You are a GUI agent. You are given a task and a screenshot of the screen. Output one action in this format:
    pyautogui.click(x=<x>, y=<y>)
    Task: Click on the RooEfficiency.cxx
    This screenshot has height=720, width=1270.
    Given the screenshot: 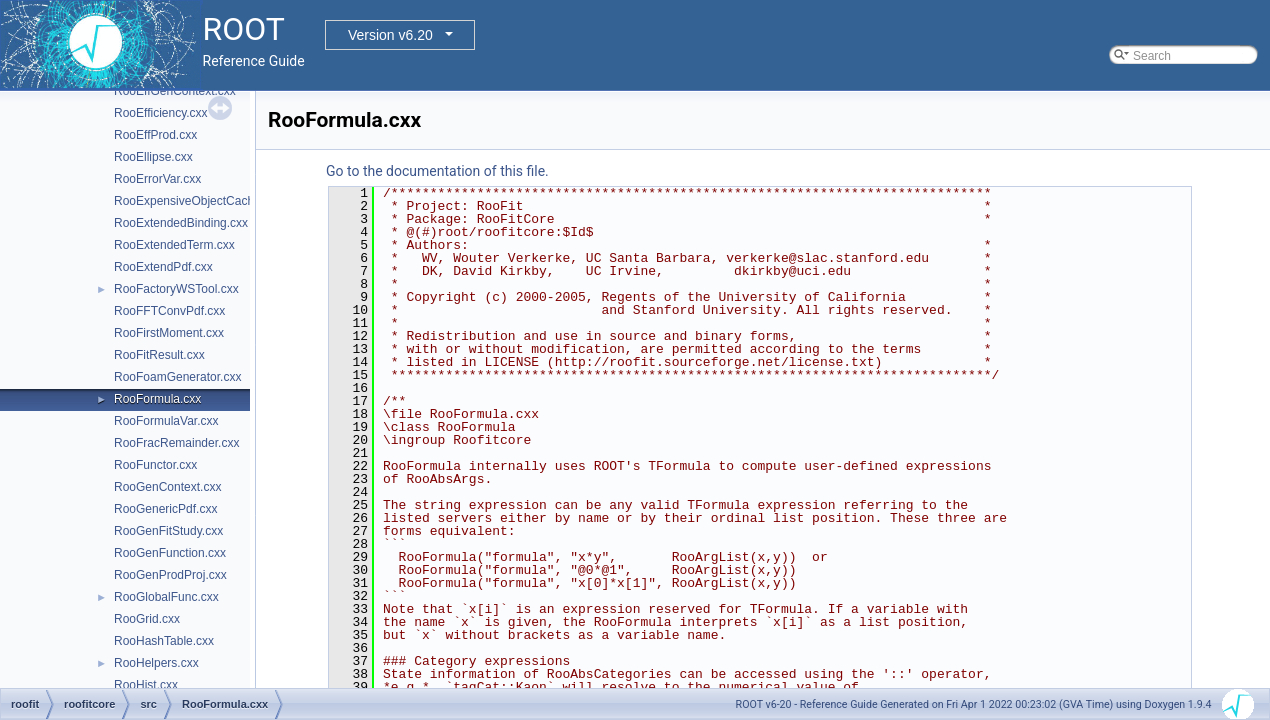 What is the action you would take?
    pyautogui.click(x=161, y=113)
    